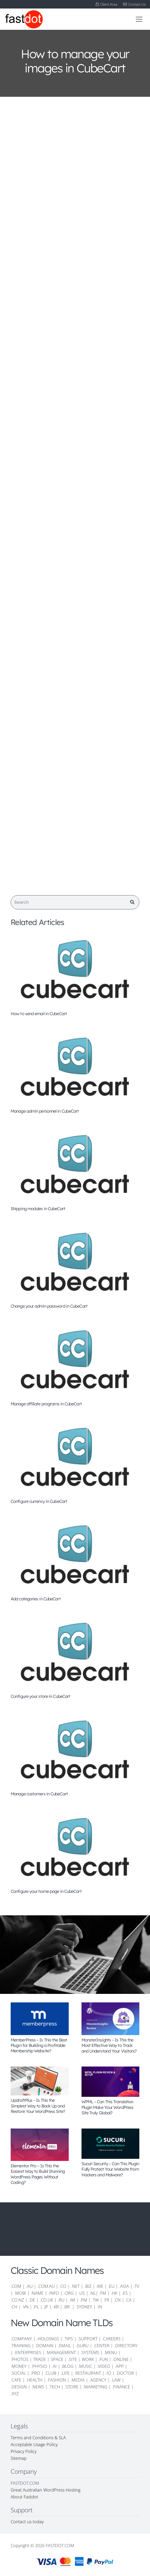  Describe the element at coordinates (38, 2174) in the screenshot. I see `Elementor Pro – Is This the Easiest Way to Build Stunning WordPress Pages Without Coding?` at that location.